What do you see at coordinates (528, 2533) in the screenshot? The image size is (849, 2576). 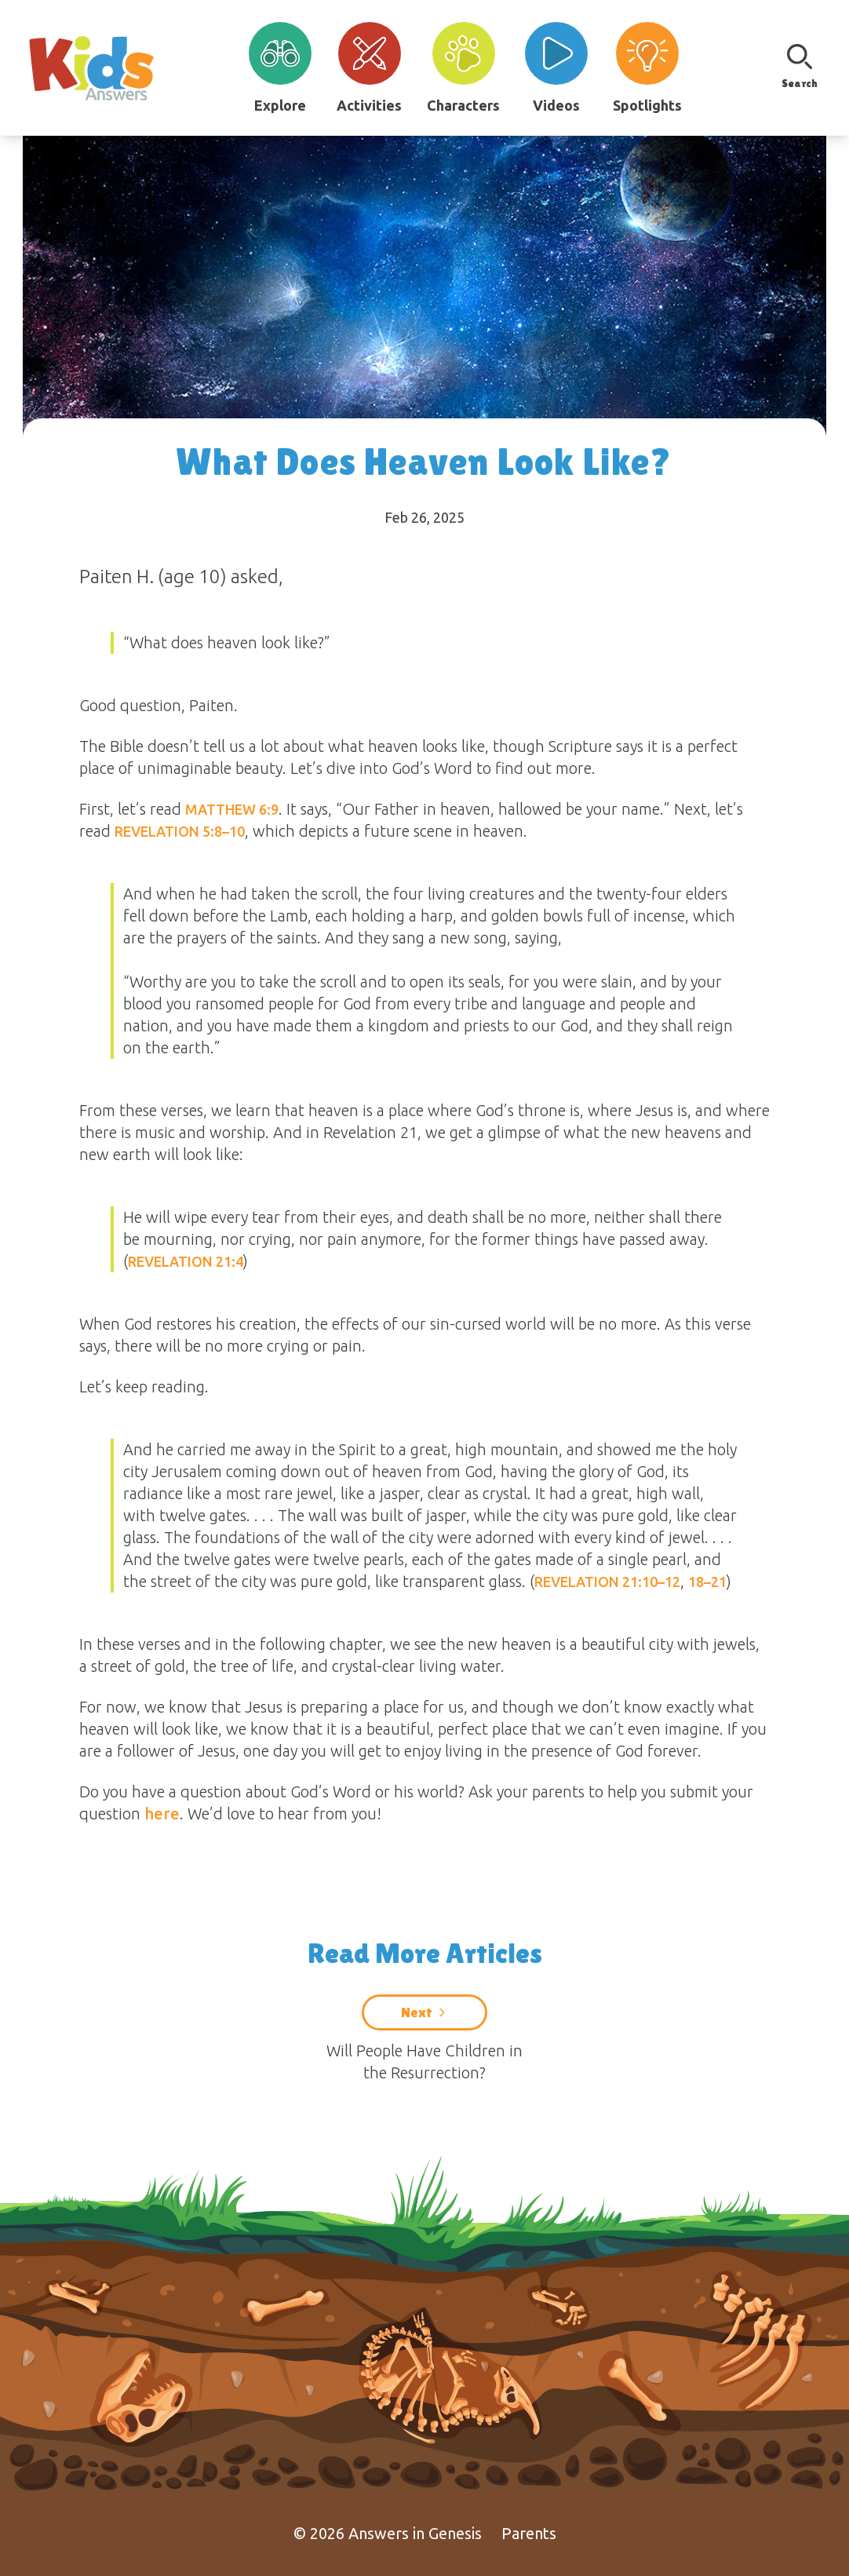 I see `Parents` at bounding box center [528, 2533].